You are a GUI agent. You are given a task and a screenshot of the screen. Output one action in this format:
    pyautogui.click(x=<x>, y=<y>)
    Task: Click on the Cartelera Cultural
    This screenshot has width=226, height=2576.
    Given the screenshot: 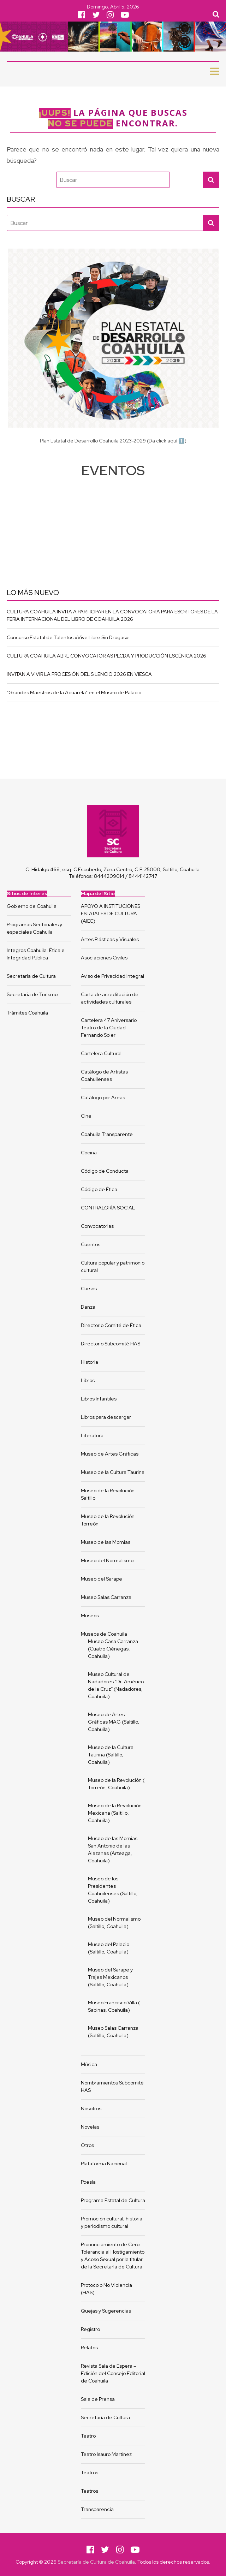 What is the action you would take?
    pyautogui.click(x=101, y=1053)
    